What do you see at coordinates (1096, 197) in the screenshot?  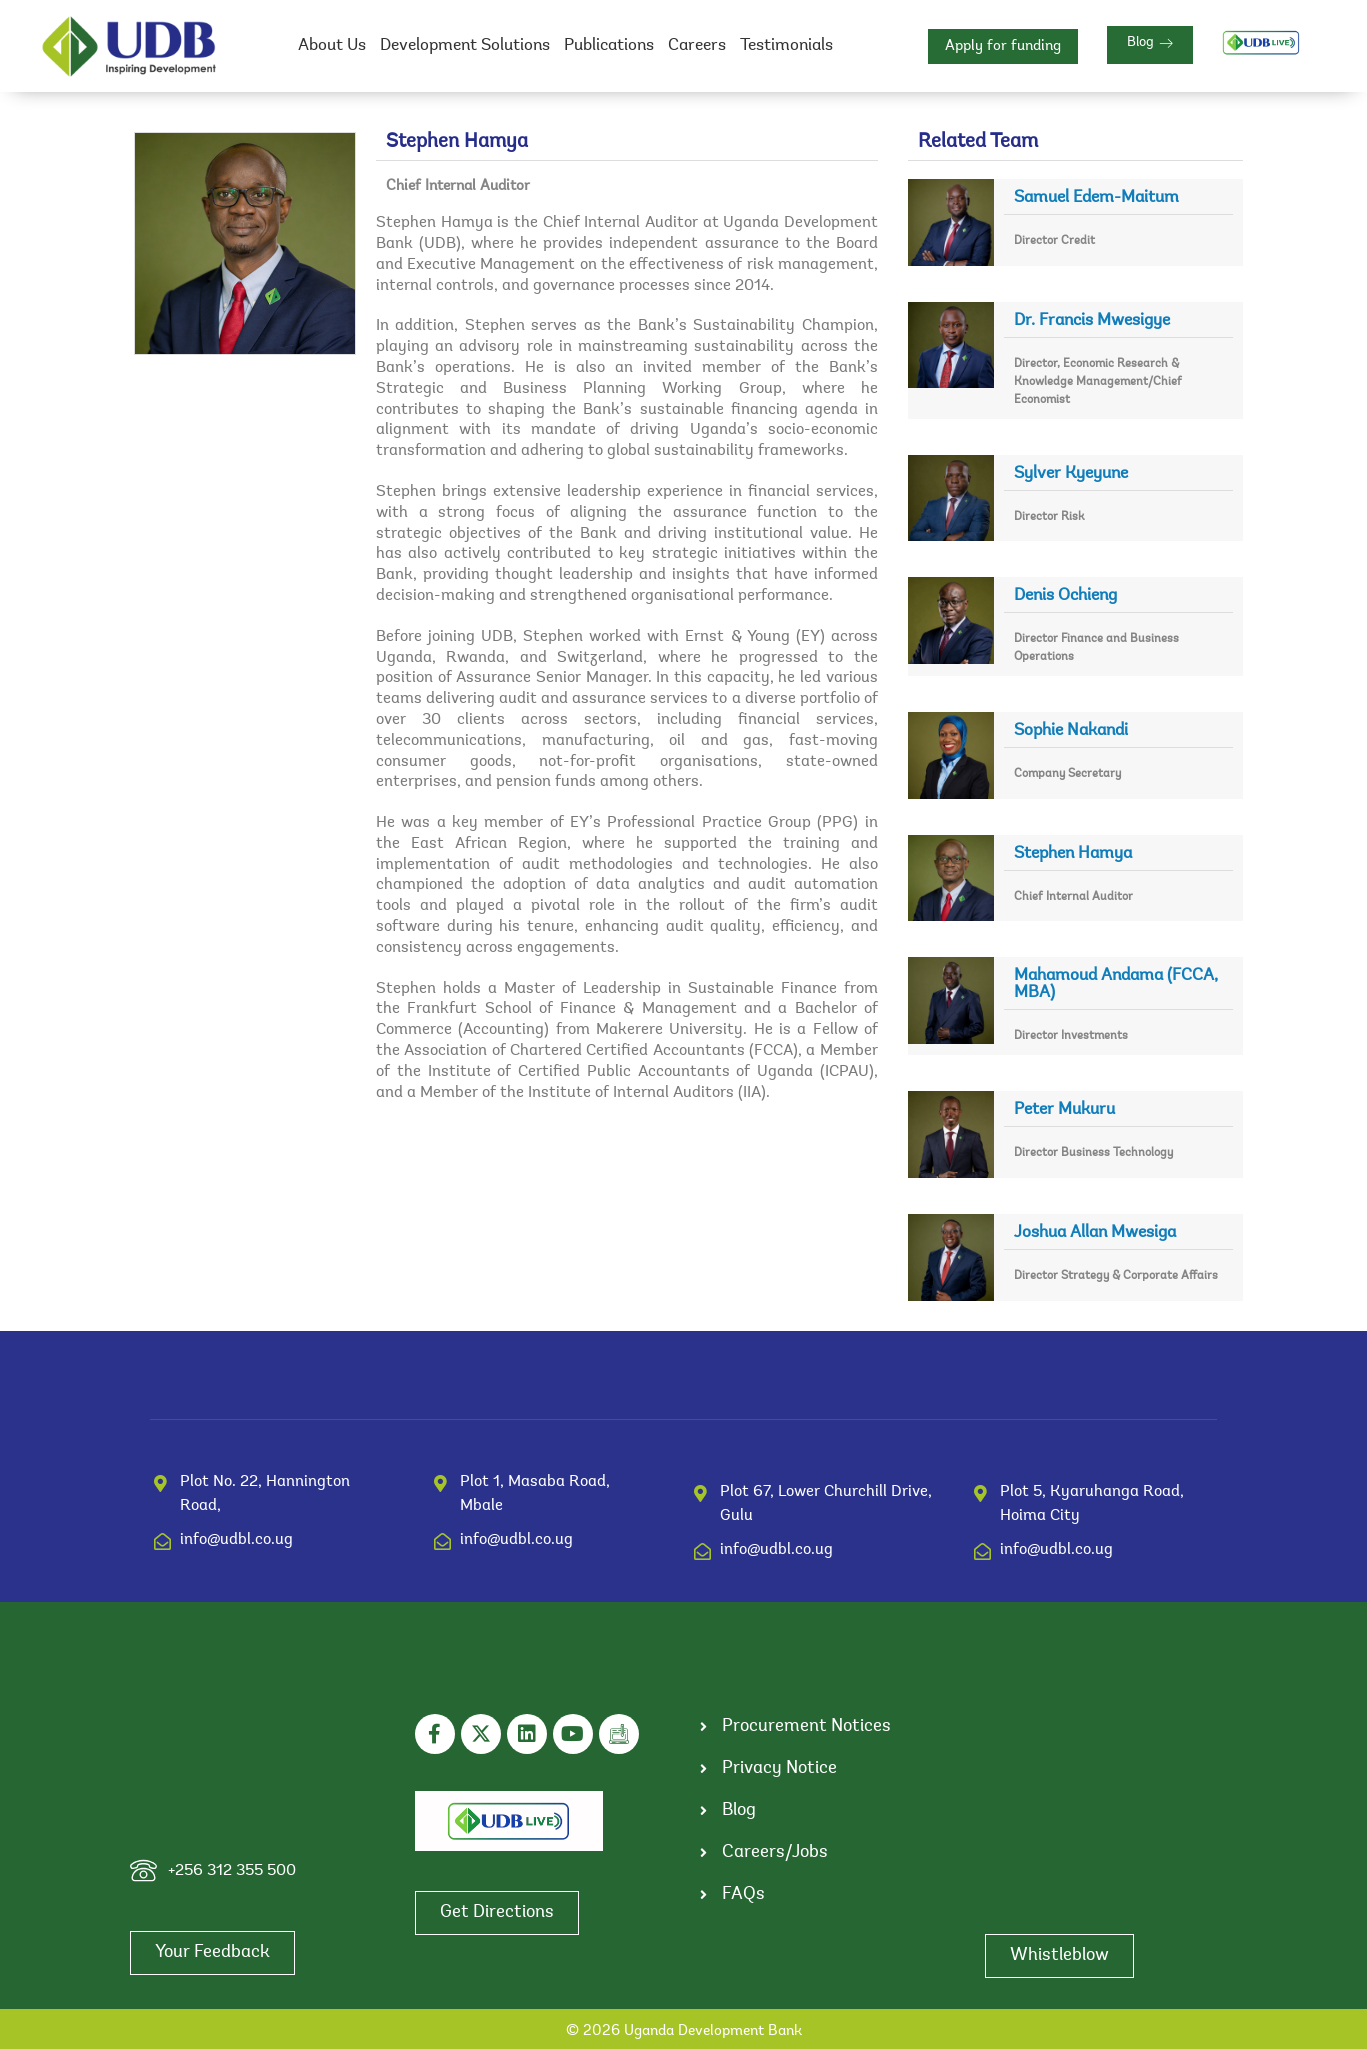 I see `Samuel Edem-Maitum` at bounding box center [1096, 197].